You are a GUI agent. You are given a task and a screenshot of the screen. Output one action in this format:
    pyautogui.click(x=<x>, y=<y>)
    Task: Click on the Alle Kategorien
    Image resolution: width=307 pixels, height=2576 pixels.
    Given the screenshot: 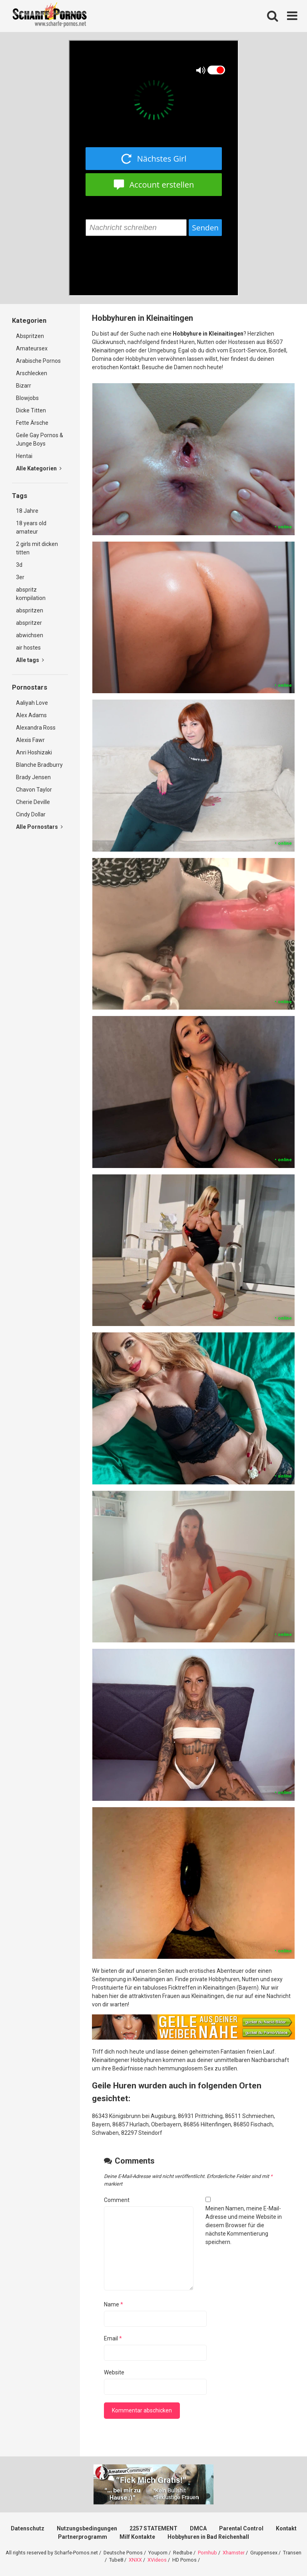 What is the action you would take?
    pyautogui.click(x=39, y=468)
    